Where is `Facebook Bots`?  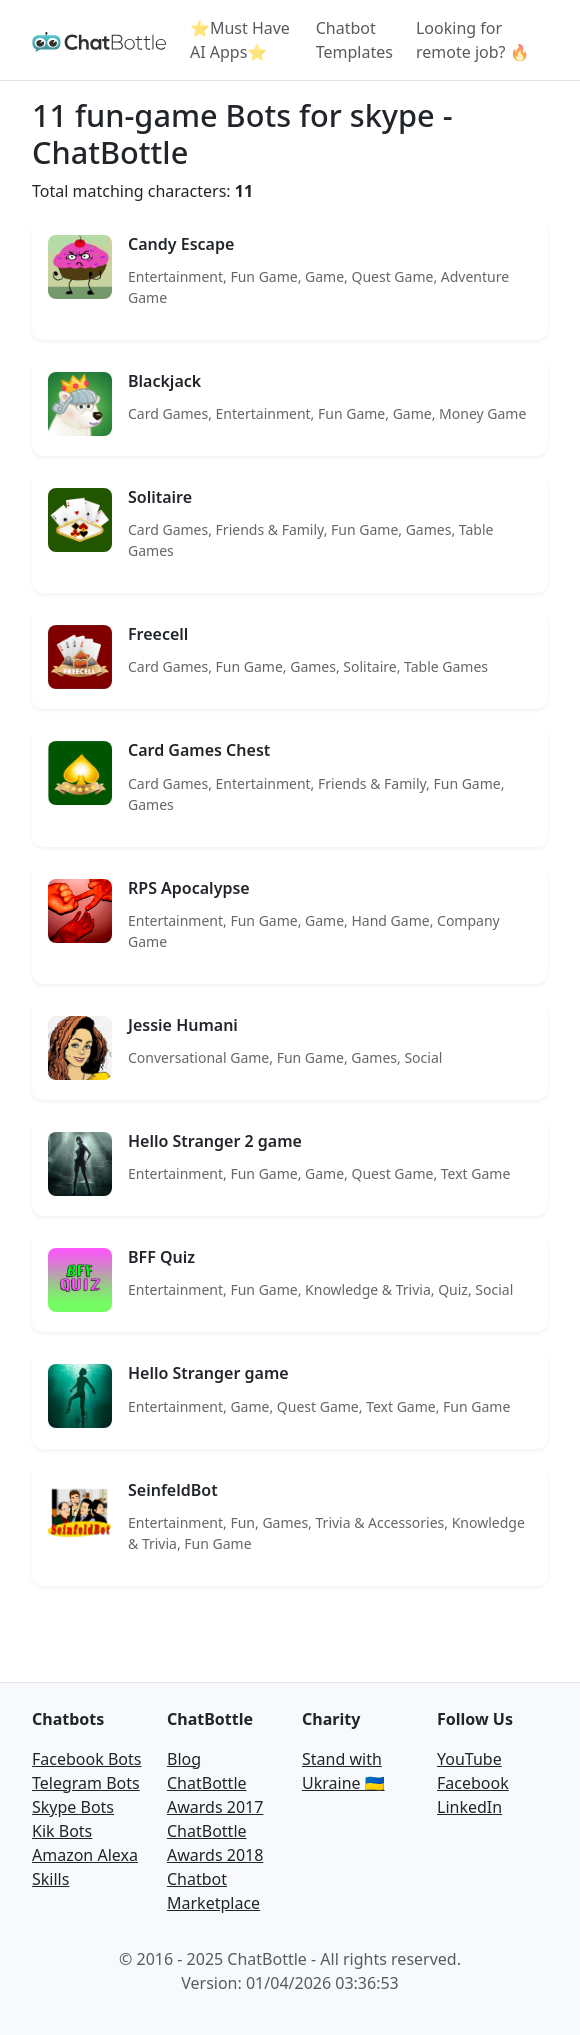
Facebook Bots is located at coordinates (86, 1759).